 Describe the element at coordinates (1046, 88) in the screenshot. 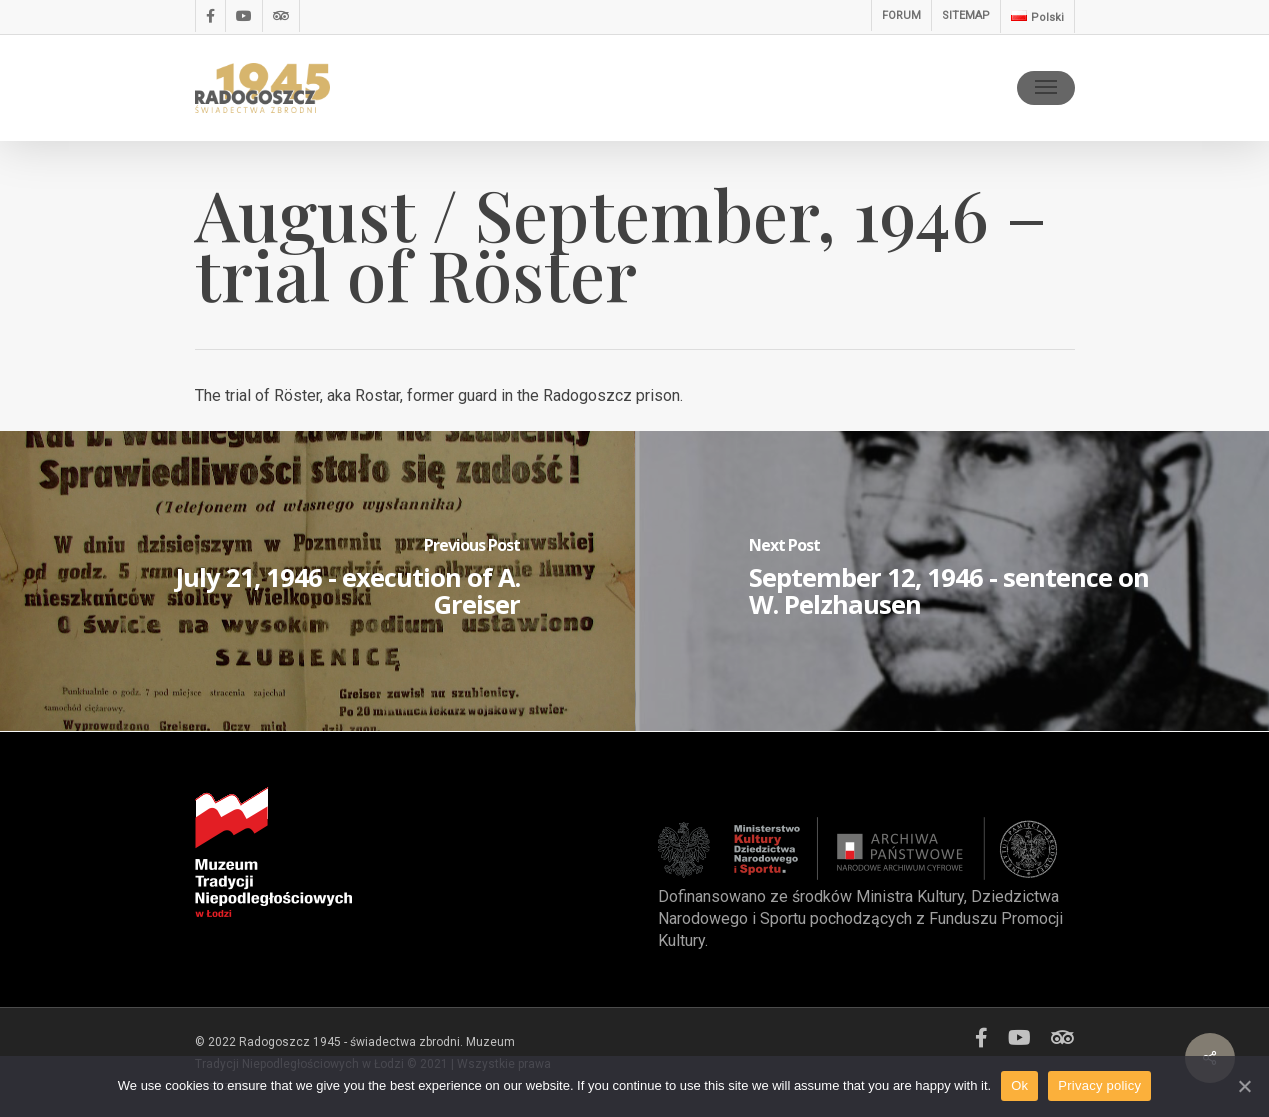

I see `[Navigation Menu]` at that location.